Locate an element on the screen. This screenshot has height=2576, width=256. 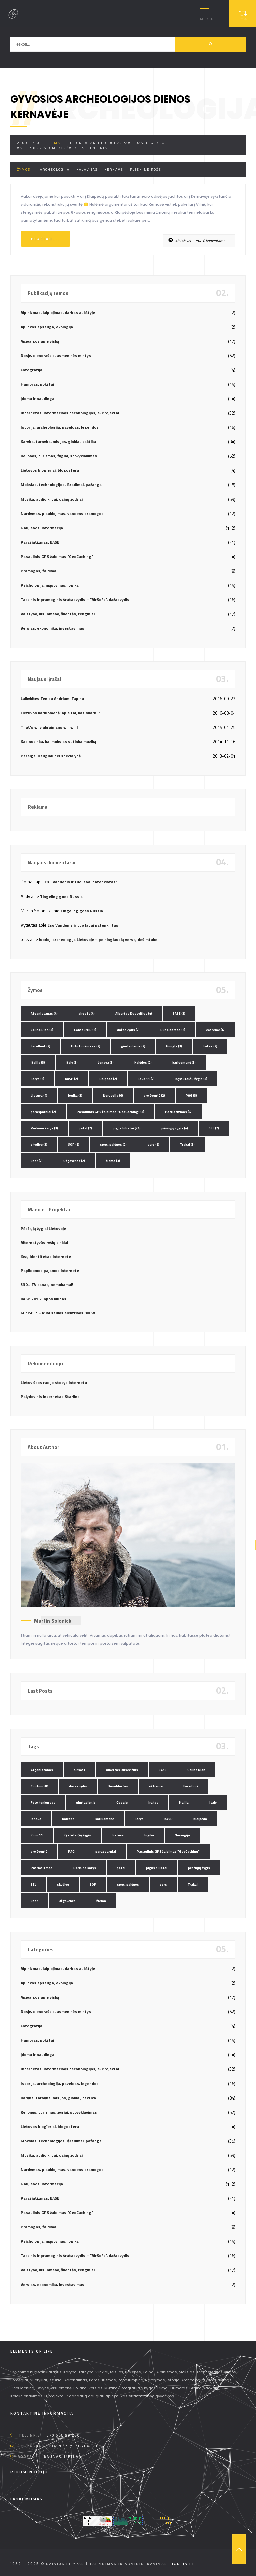
airsoft [airsoft (4 elementai)] is located at coordinates (86, 1013).